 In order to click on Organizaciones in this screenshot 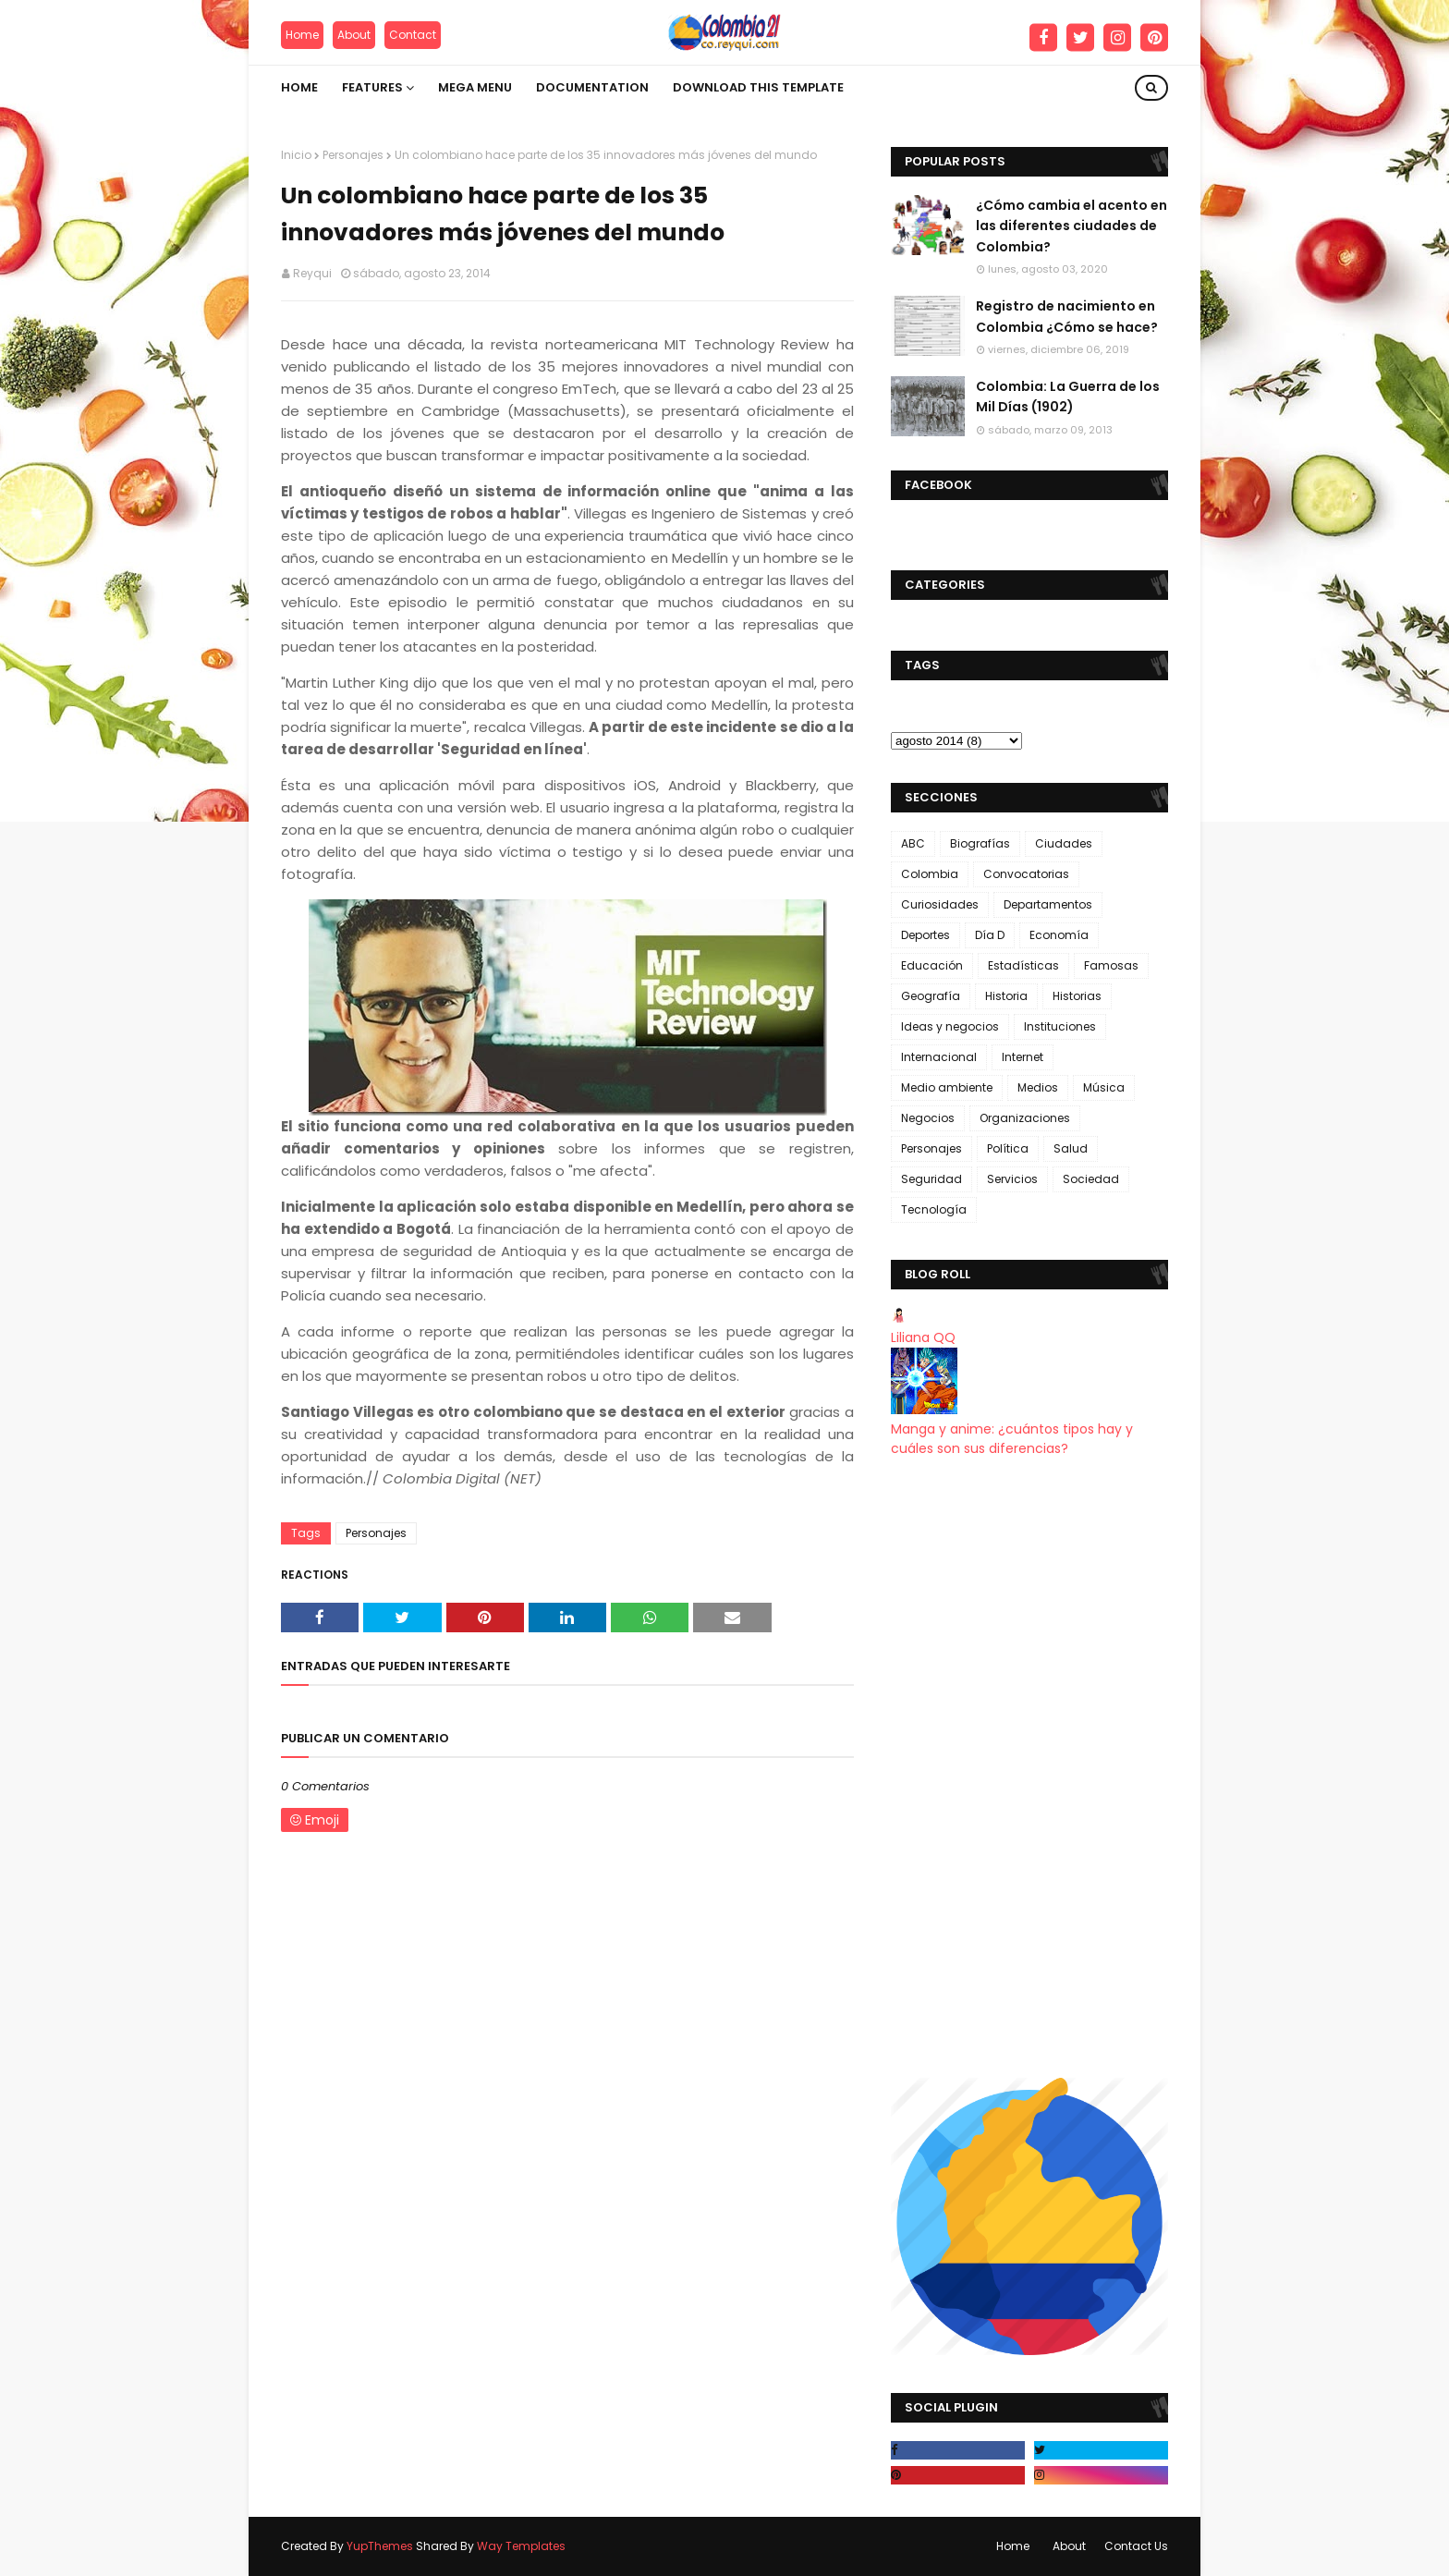, I will do `click(1025, 1118)`.